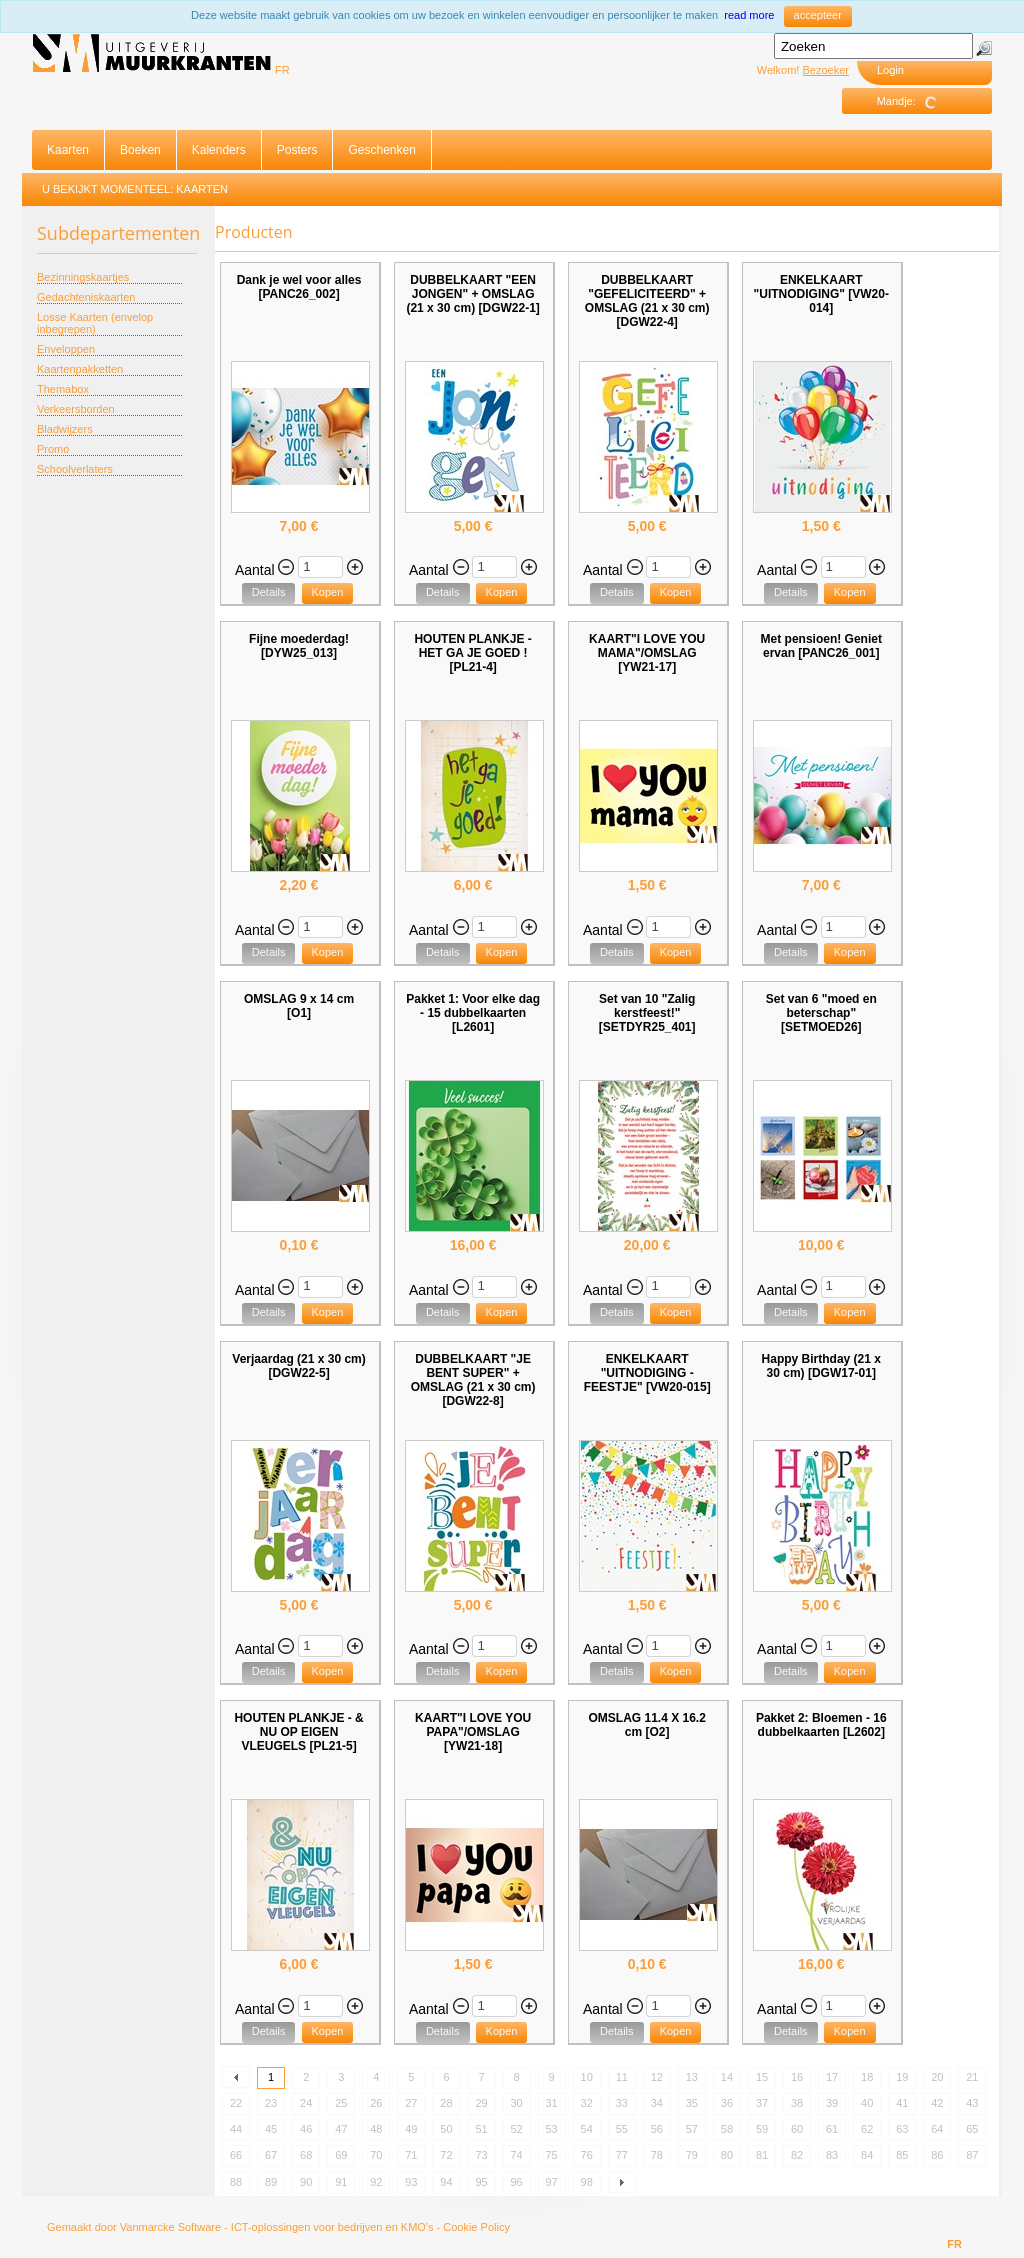 This screenshot has height=2258, width=1024. What do you see at coordinates (972, 2103) in the screenshot?
I see `43` at bounding box center [972, 2103].